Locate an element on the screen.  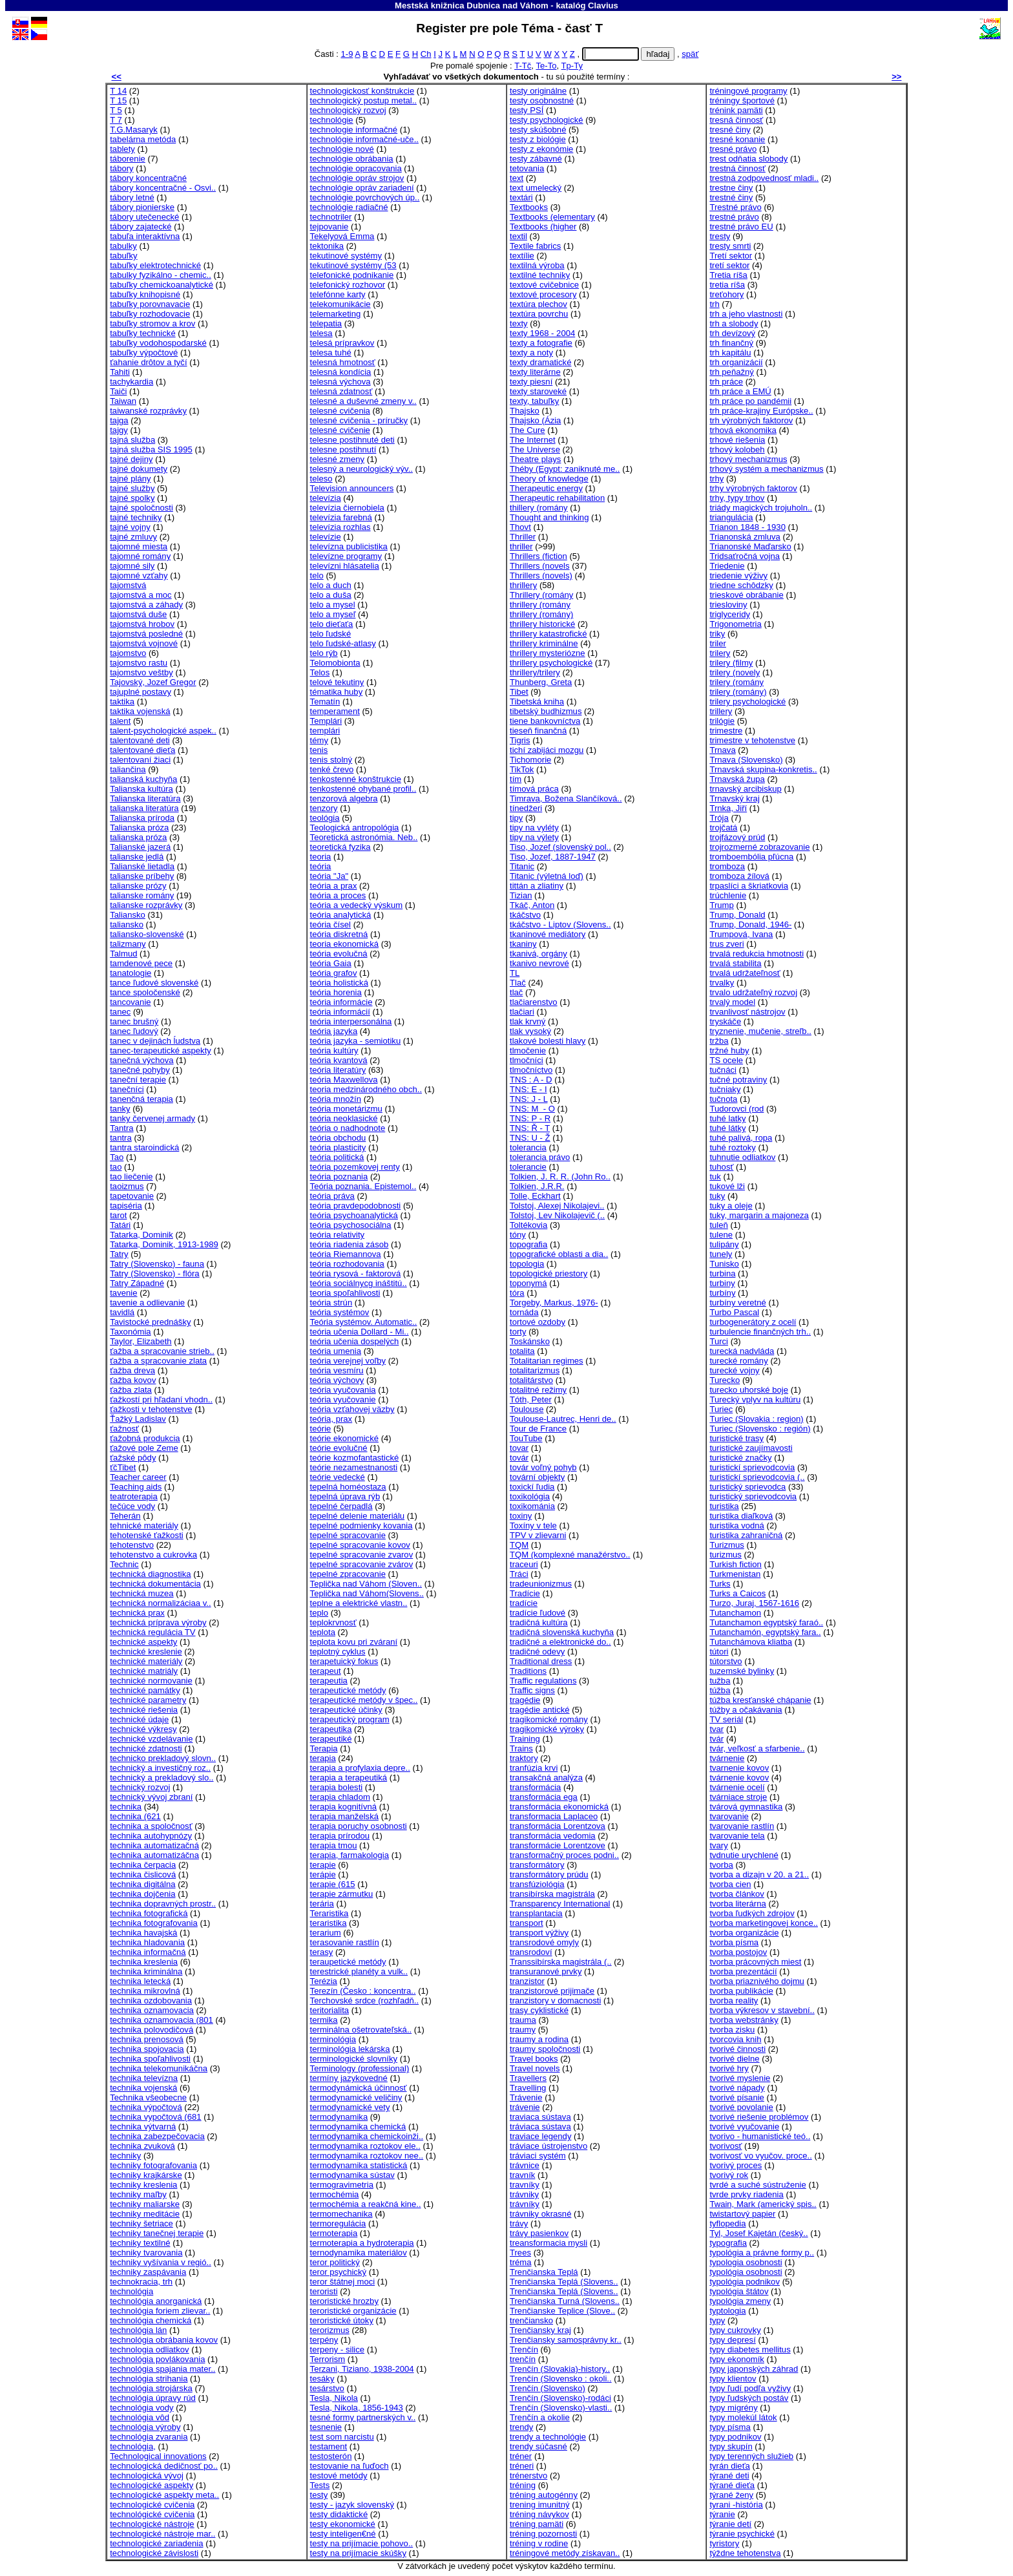
topologia is located at coordinates (527, 1264).